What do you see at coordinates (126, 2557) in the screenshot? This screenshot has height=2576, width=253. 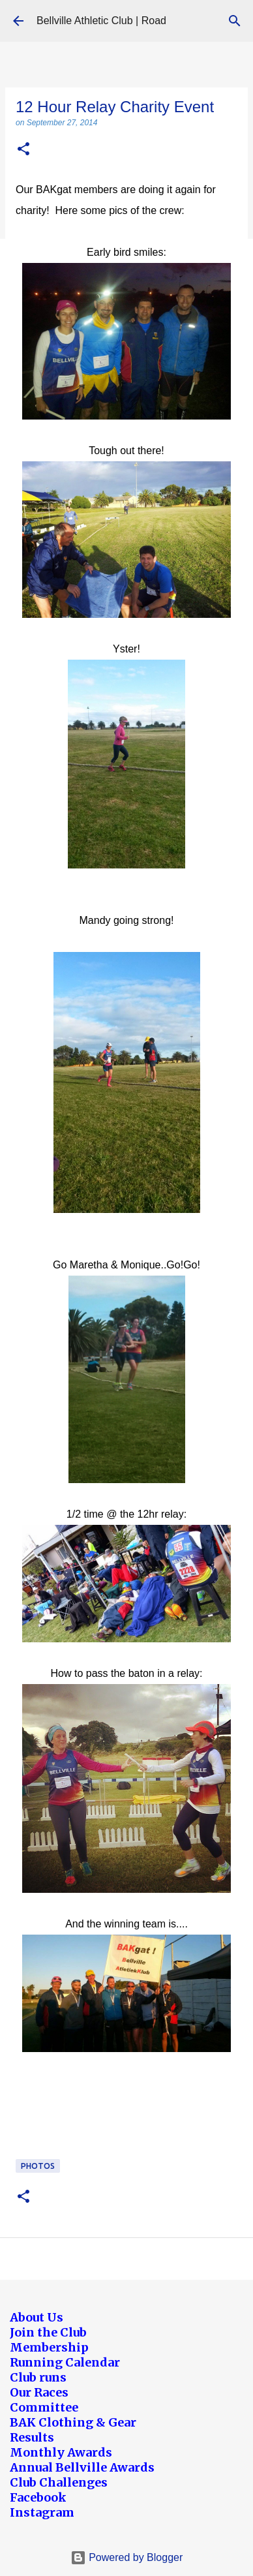 I see `Powered by Blogger` at bounding box center [126, 2557].